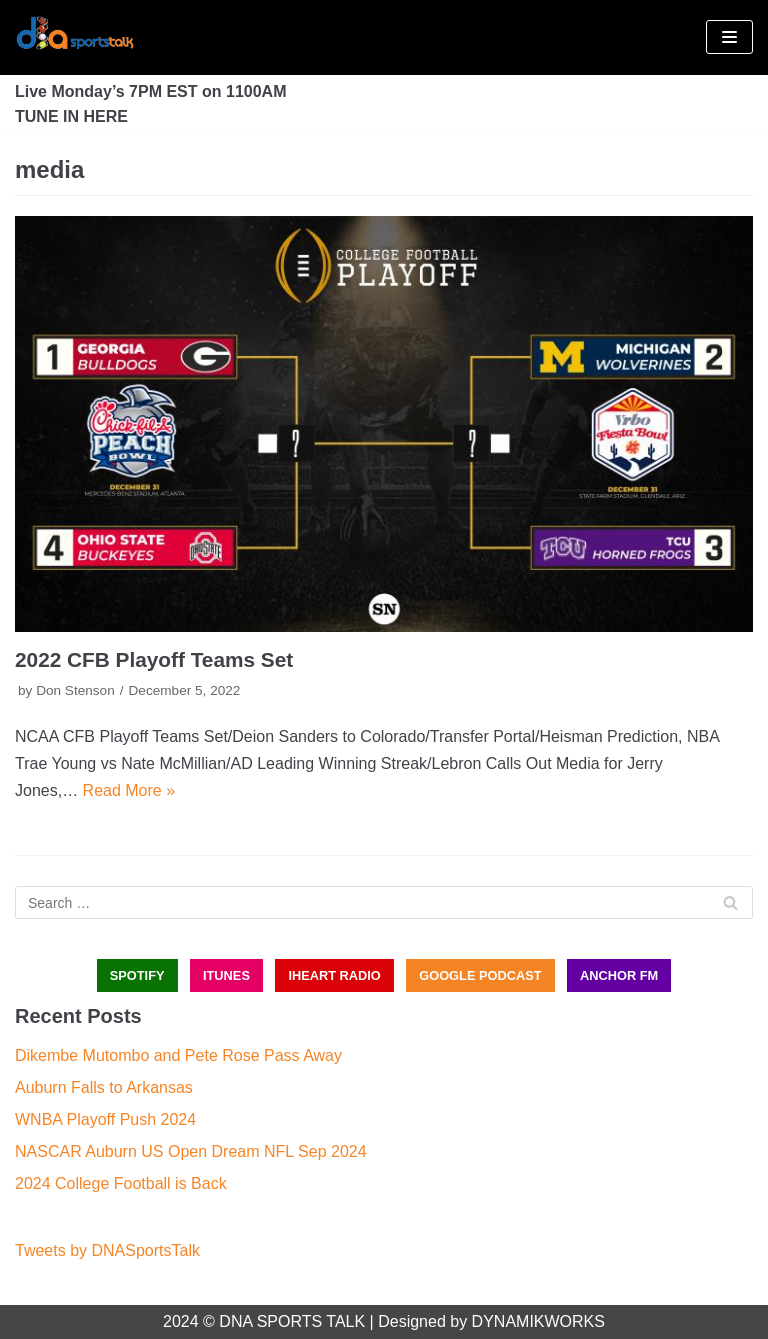  I want to click on ANCHOR FM, so click(619, 975).